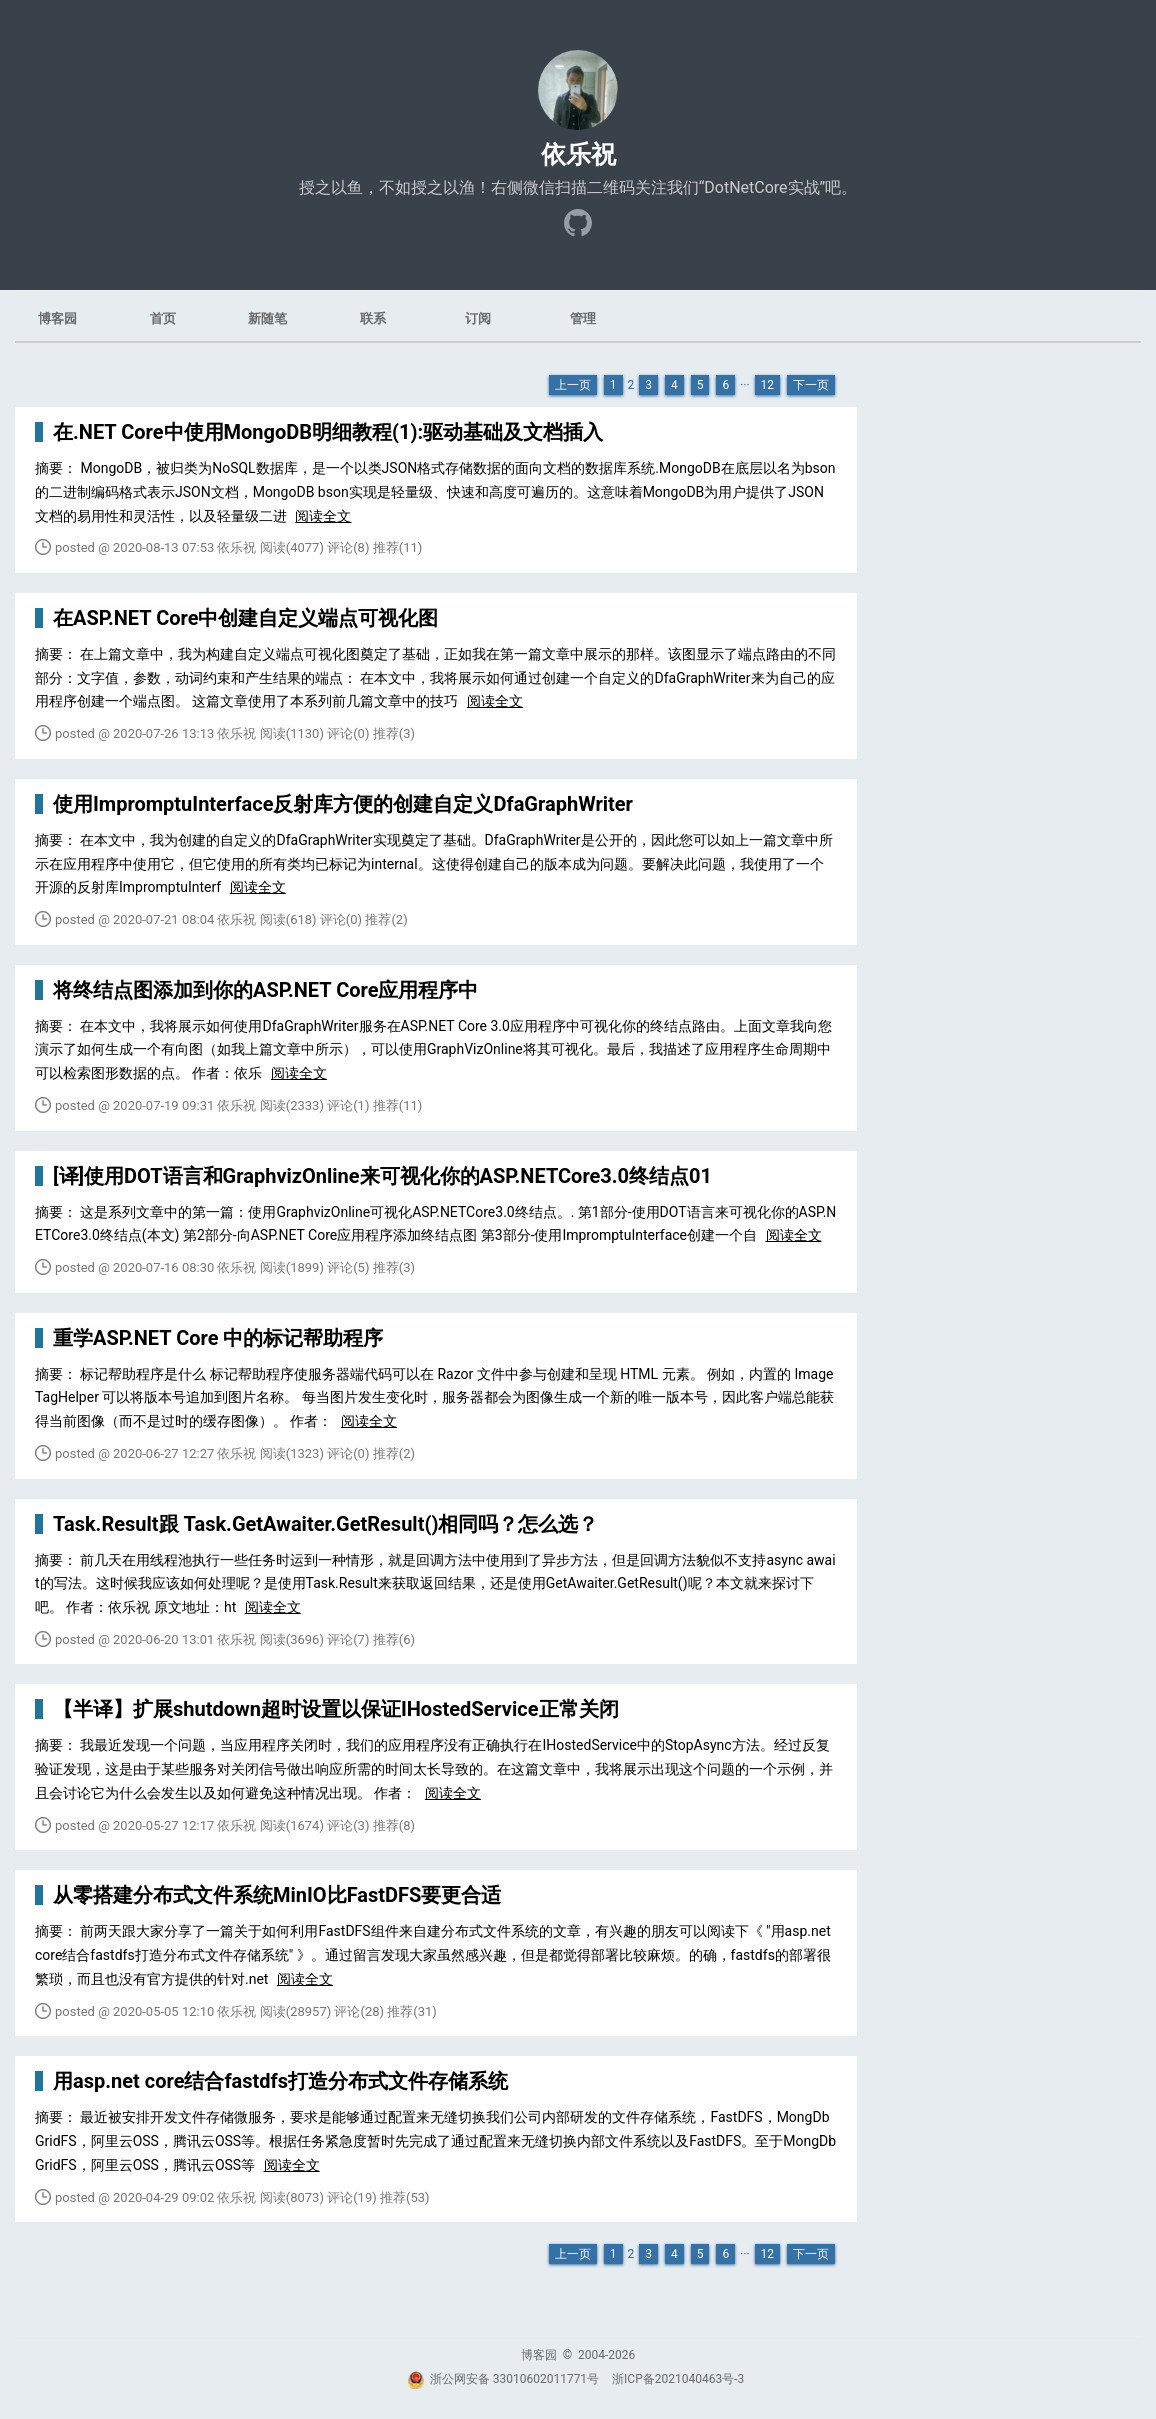  Describe the element at coordinates (811, 385) in the screenshot. I see `下一页` at that location.